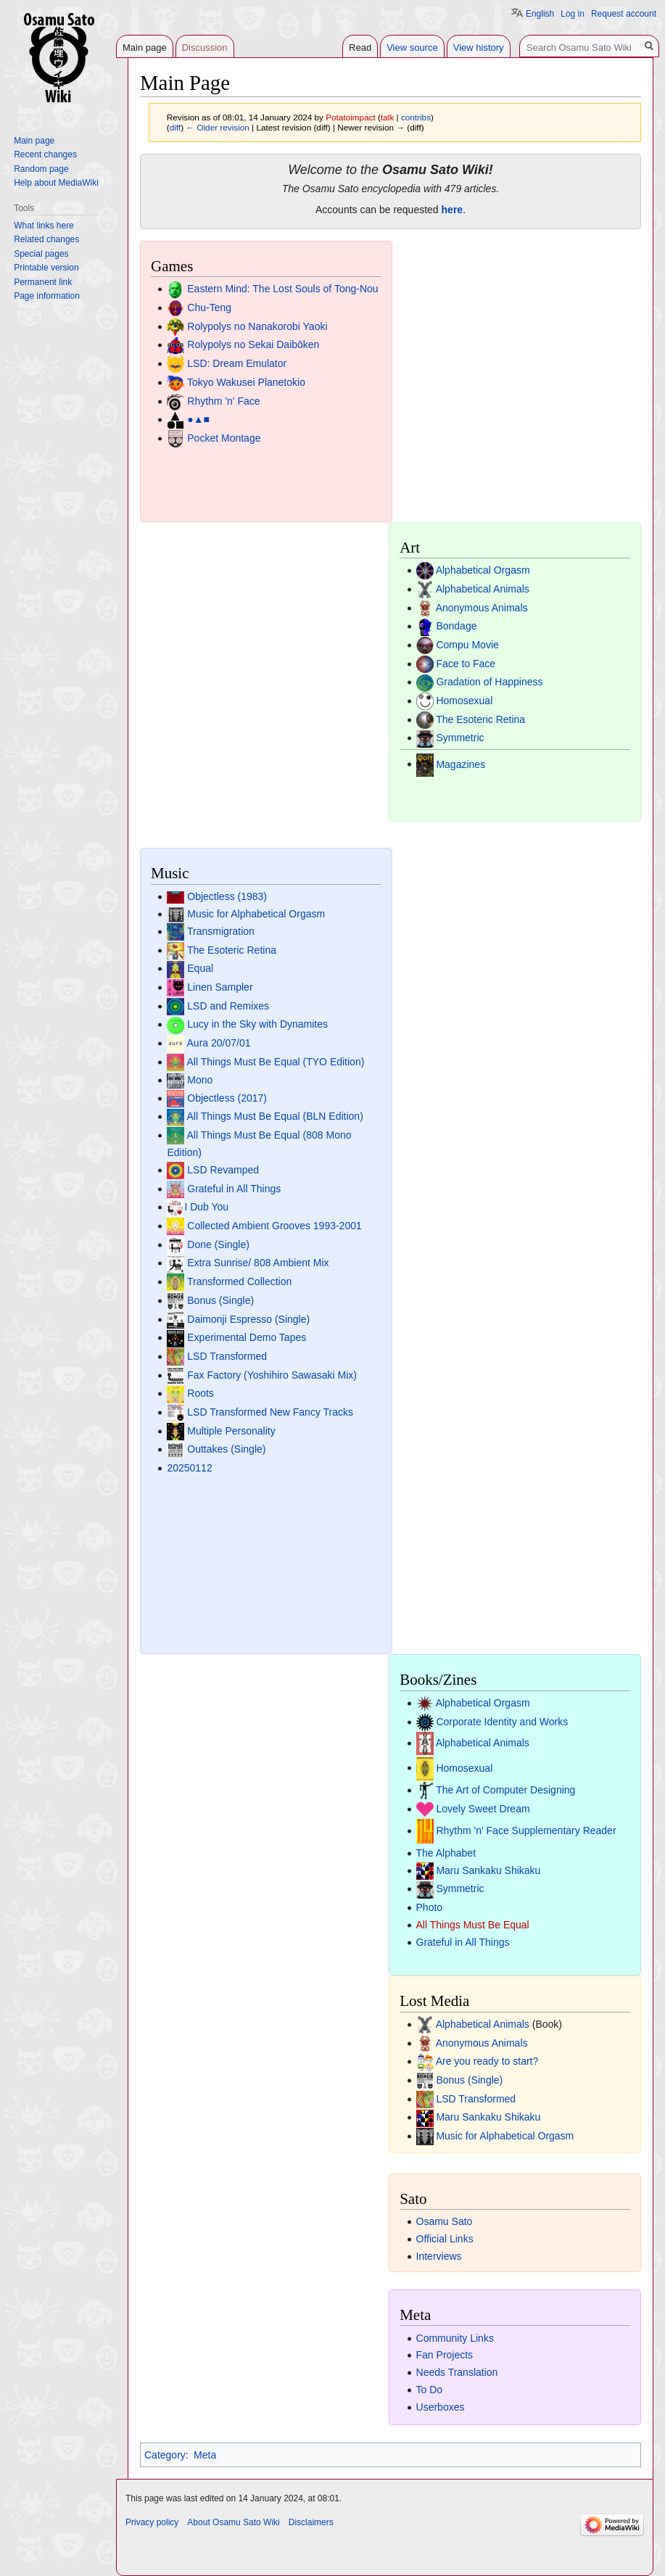 This screenshot has height=2576, width=665. What do you see at coordinates (165, 2455) in the screenshot?
I see `Category` at bounding box center [165, 2455].